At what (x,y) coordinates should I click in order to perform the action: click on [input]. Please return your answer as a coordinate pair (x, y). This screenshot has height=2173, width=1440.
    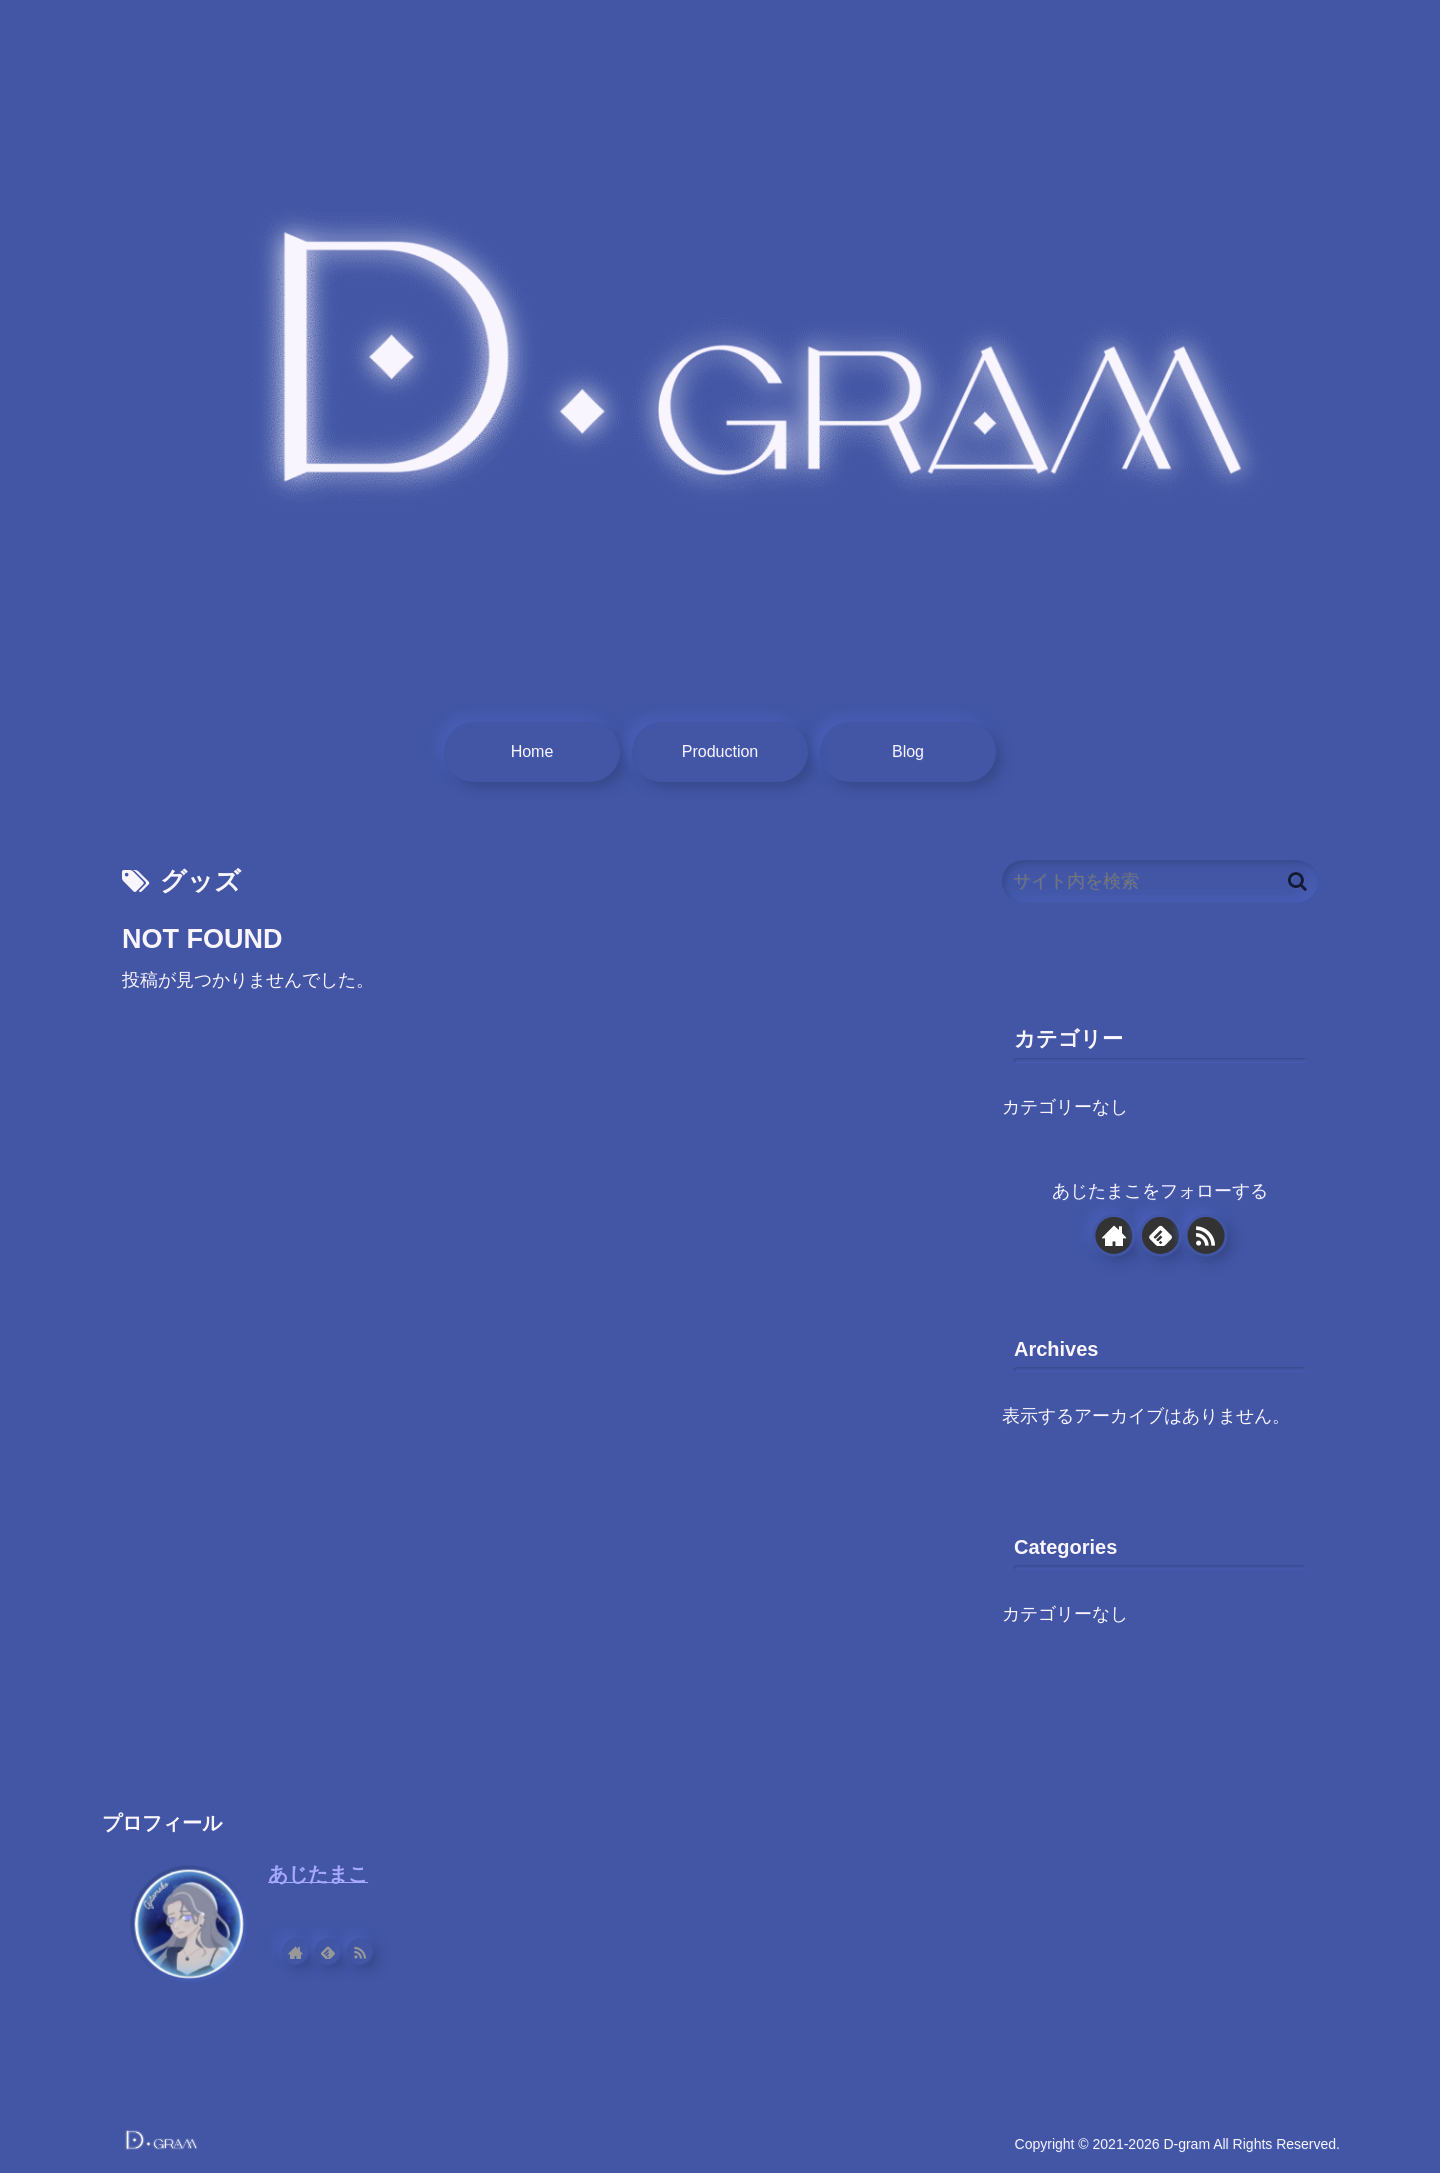
    Looking at the image, I should click on (1160, 881).